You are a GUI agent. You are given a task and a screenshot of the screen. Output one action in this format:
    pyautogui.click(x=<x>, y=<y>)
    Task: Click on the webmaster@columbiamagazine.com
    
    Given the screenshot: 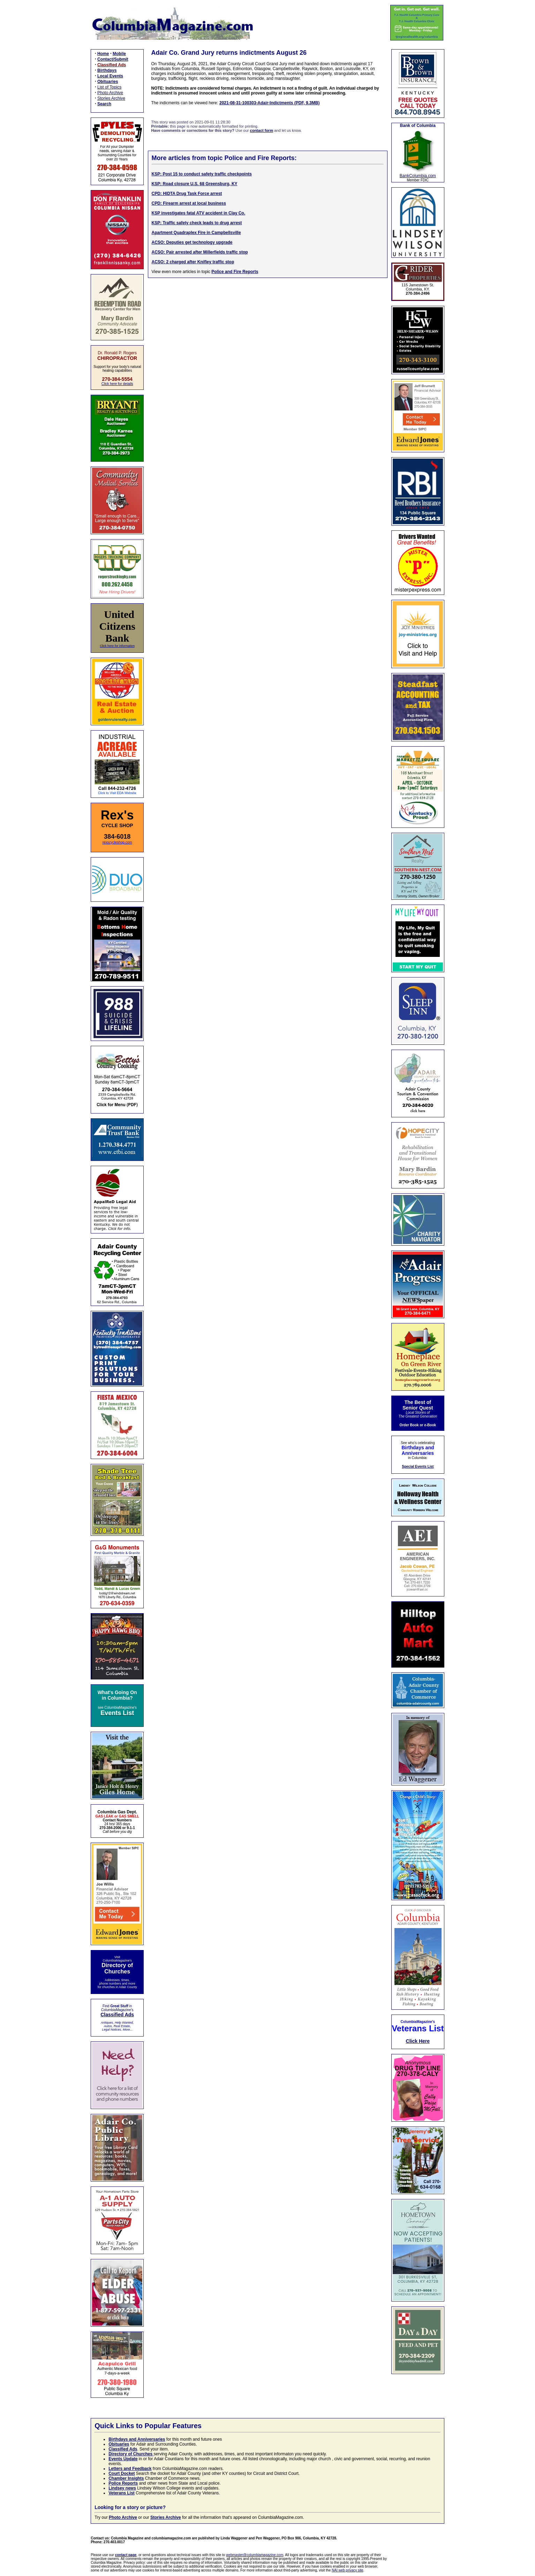 What is the action you would take?
    pyautogui.click(x=254, y=2555)
    